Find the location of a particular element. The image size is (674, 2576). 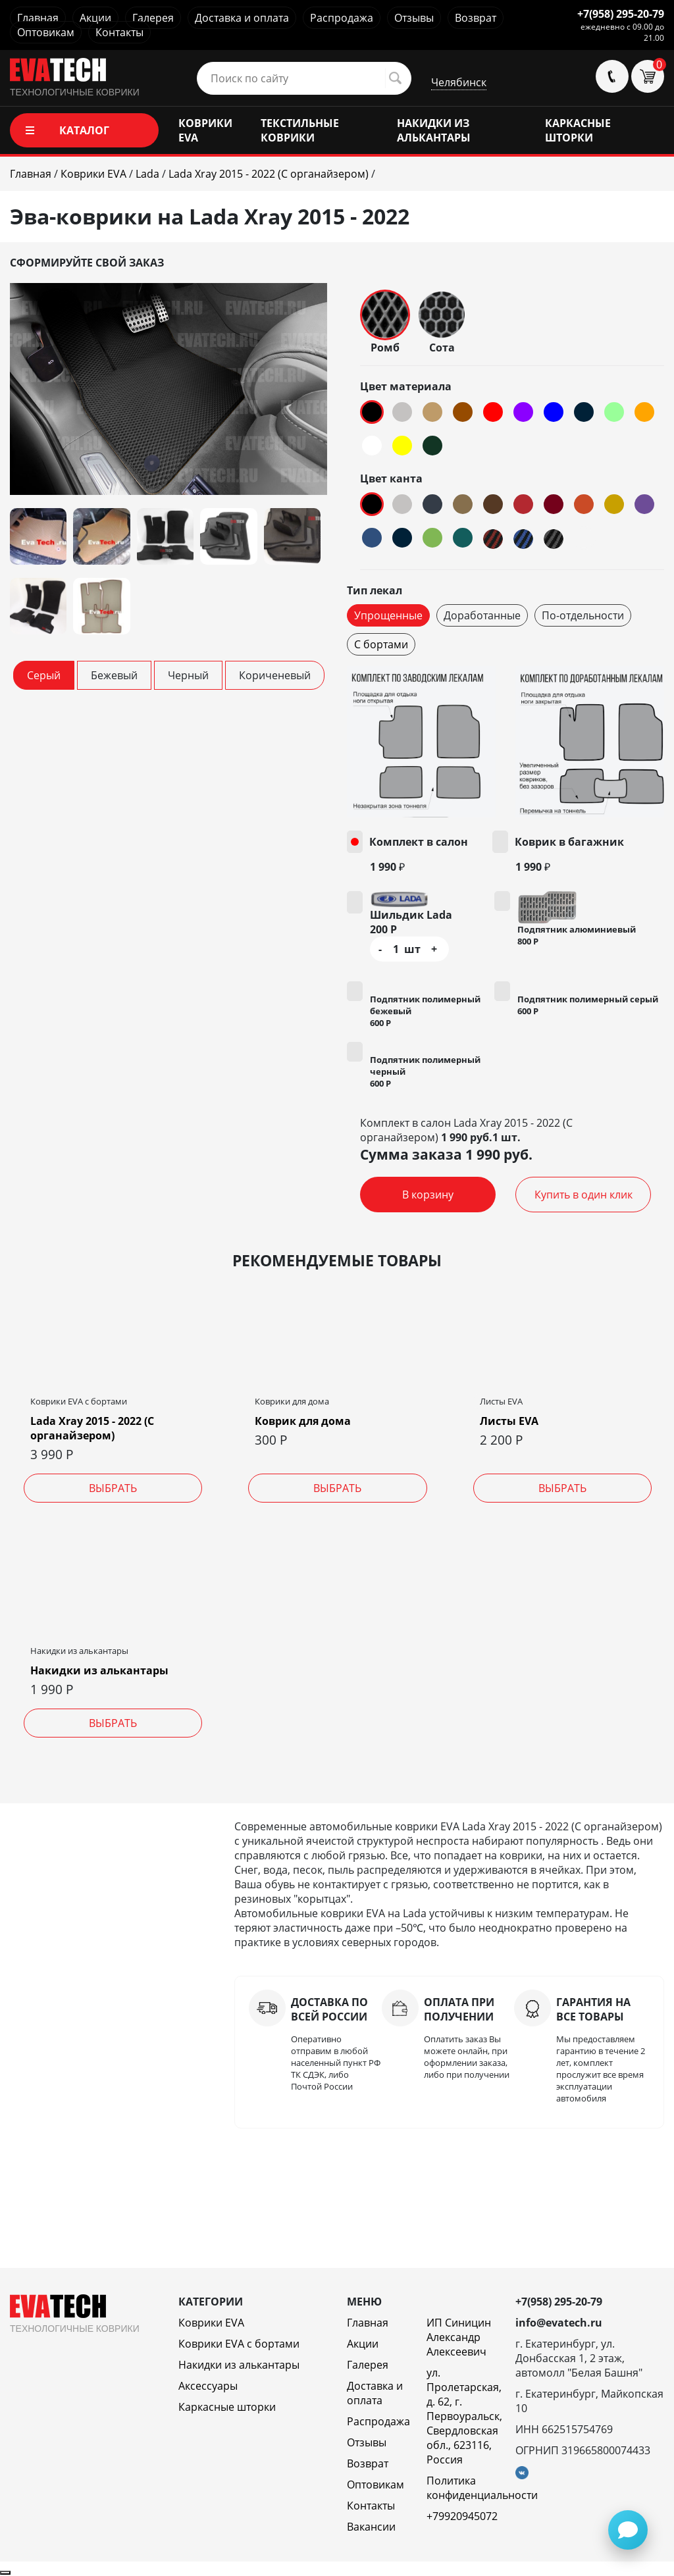

Возврат is located at coordinates (475, 18).